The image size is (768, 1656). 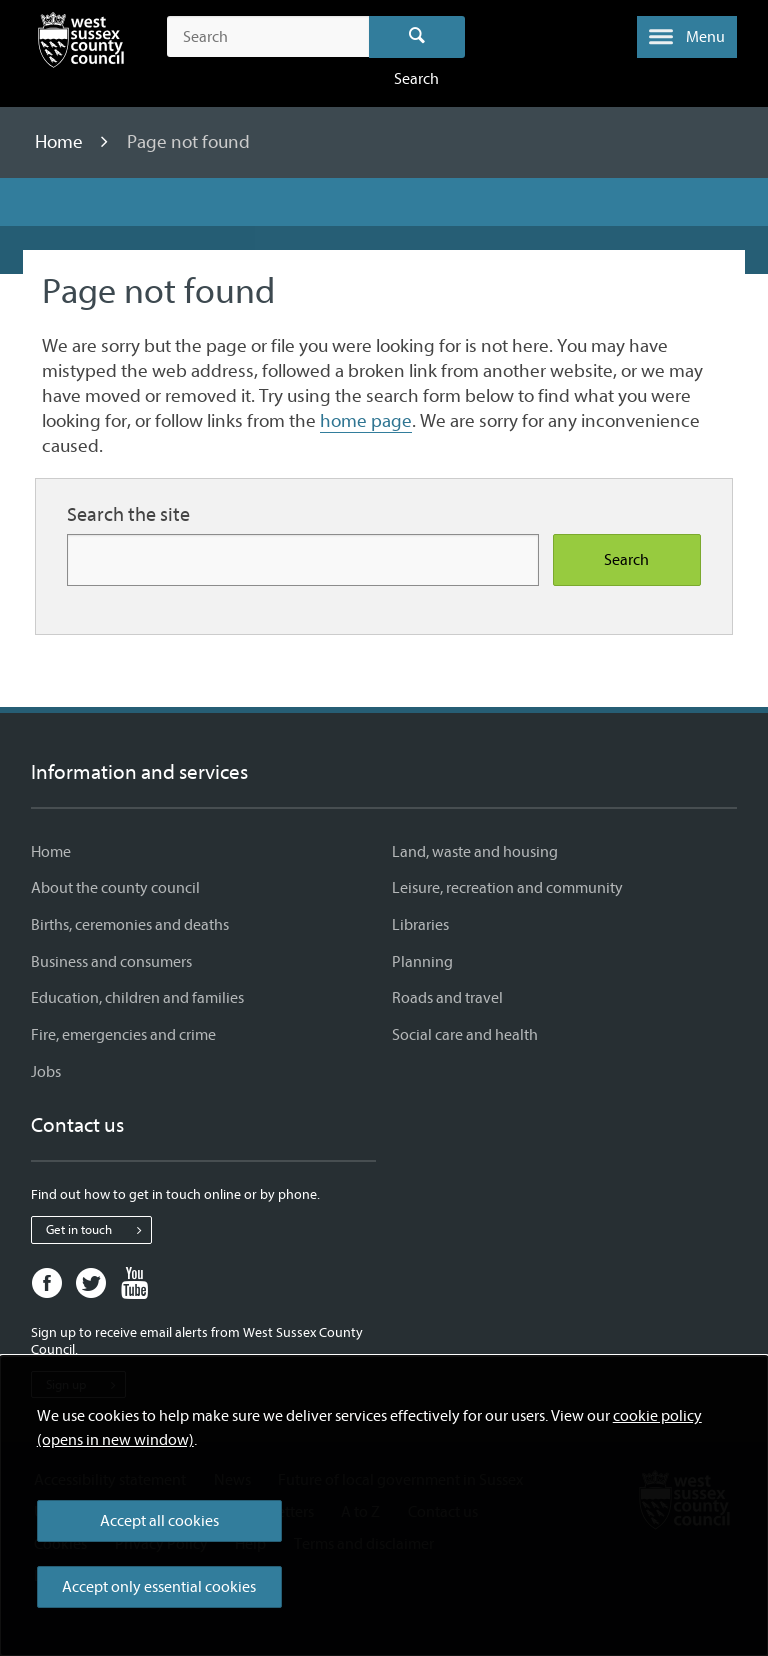 I want to click on [Search the site], so click(x=267, y=37).